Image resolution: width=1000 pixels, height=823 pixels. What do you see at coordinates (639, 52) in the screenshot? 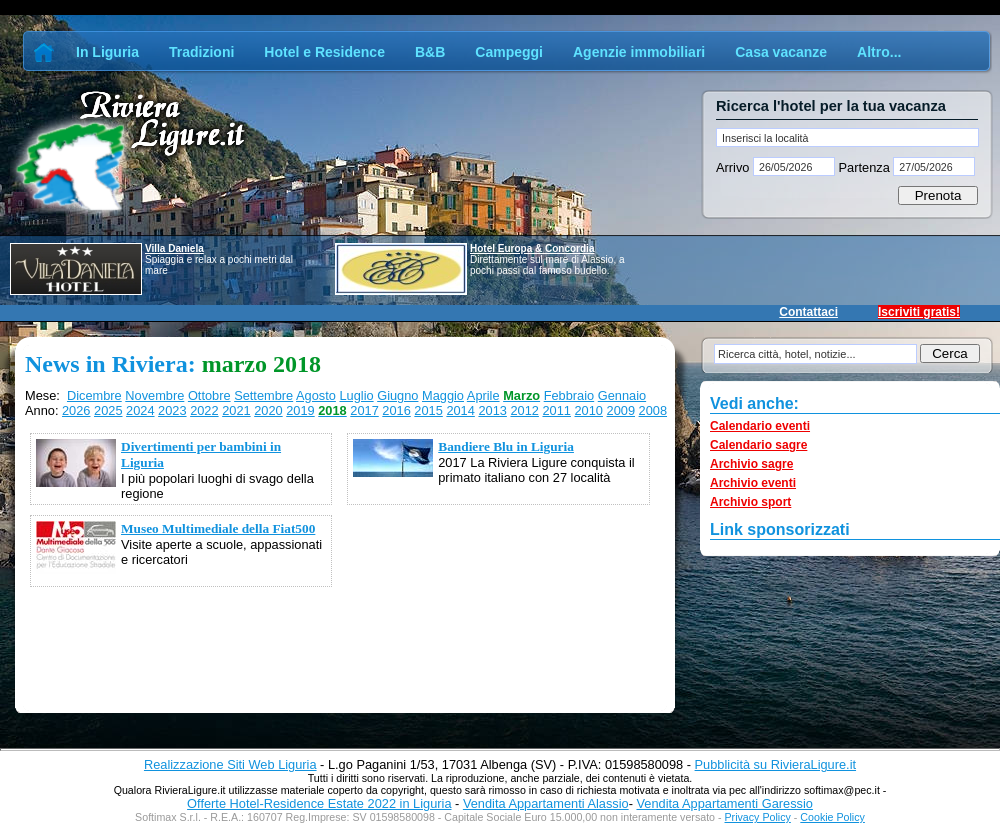
I see `Agenzie immobiliari` at bounding box center [639, 52].